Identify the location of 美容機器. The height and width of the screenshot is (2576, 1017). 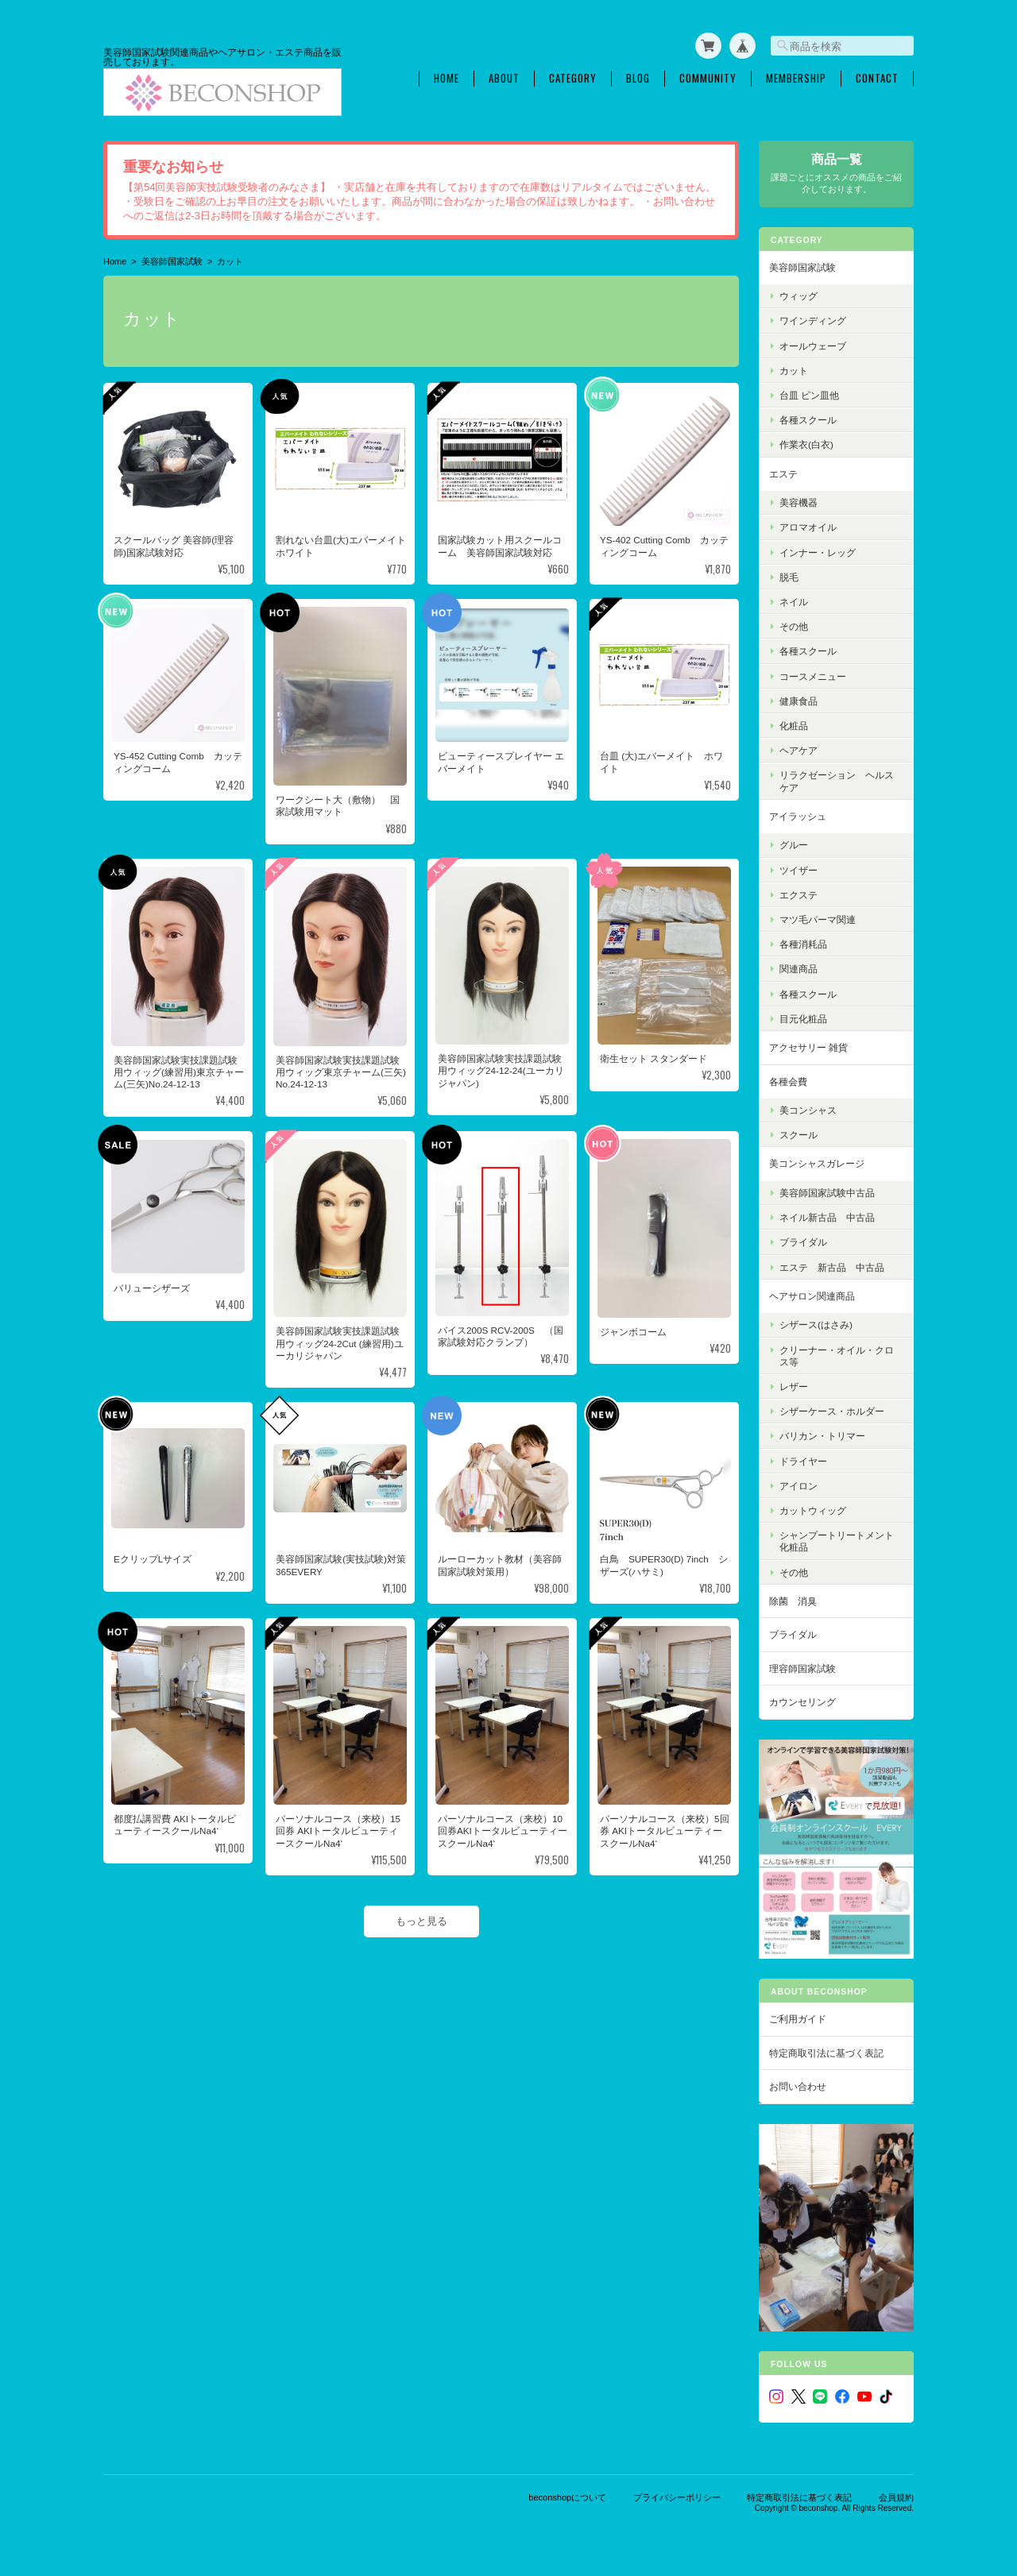
(798, 502).